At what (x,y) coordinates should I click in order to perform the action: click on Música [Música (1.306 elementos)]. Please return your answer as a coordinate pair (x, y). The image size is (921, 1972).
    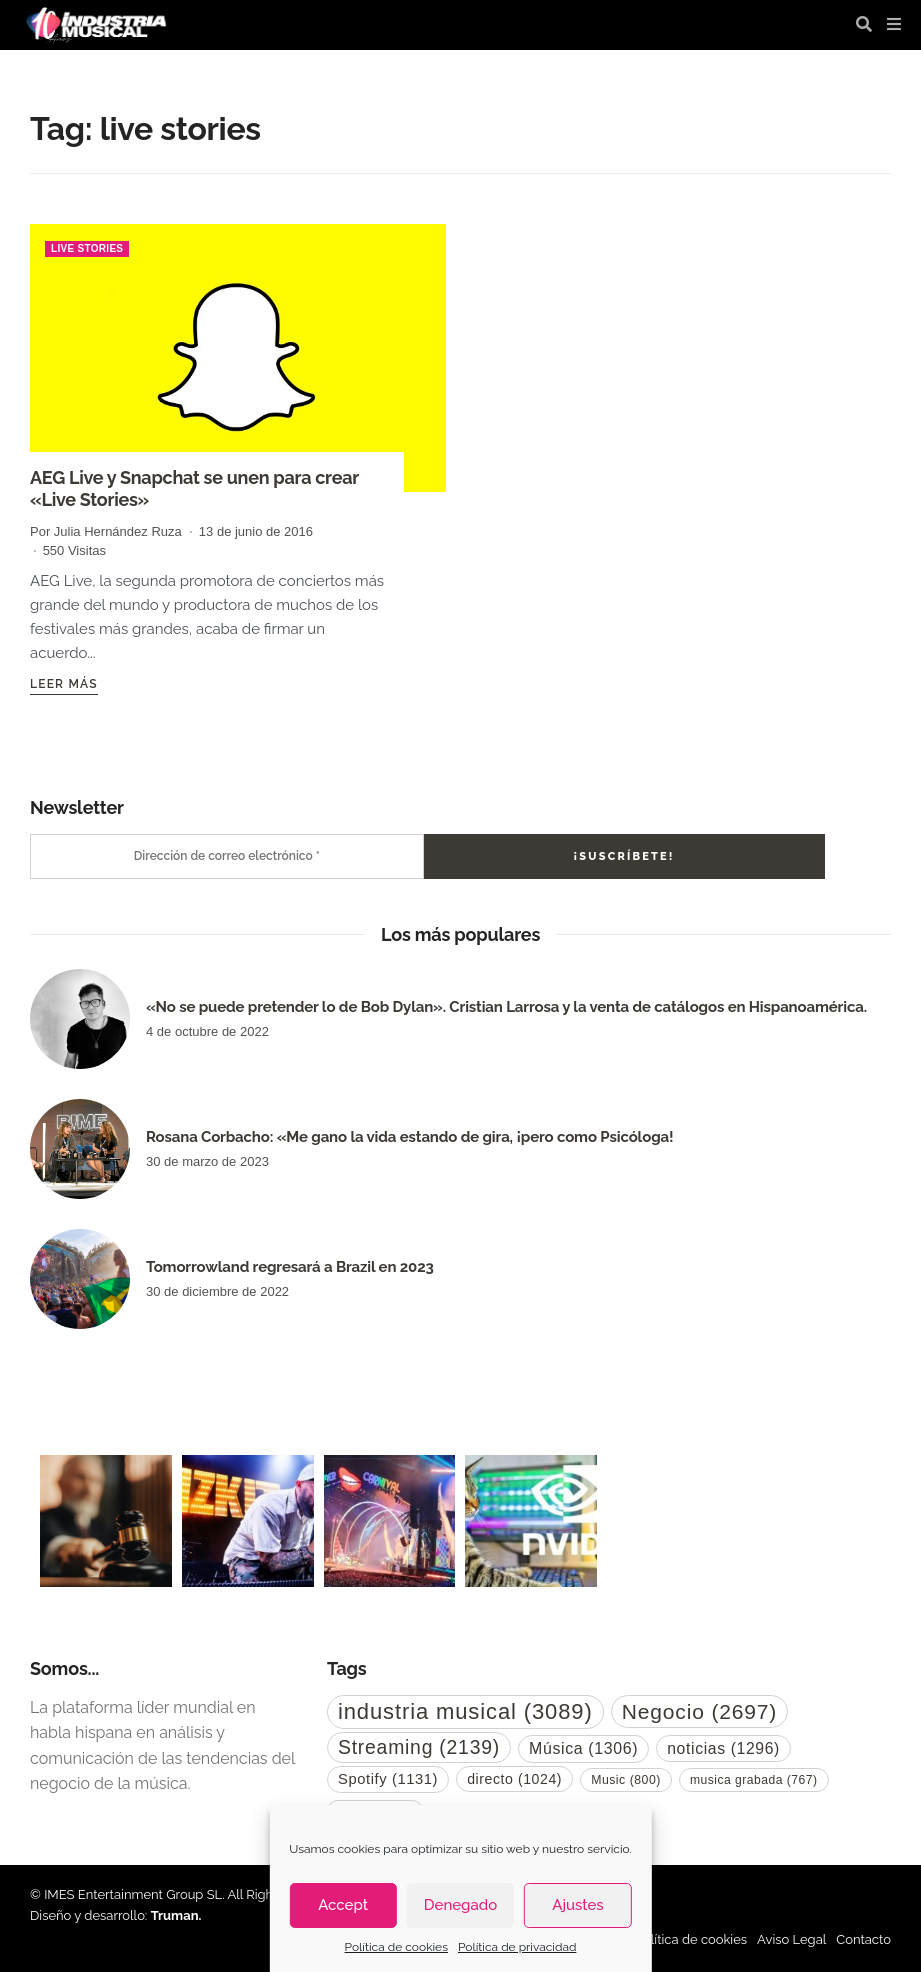
    Looking at the image, I should click on (583, 1748).